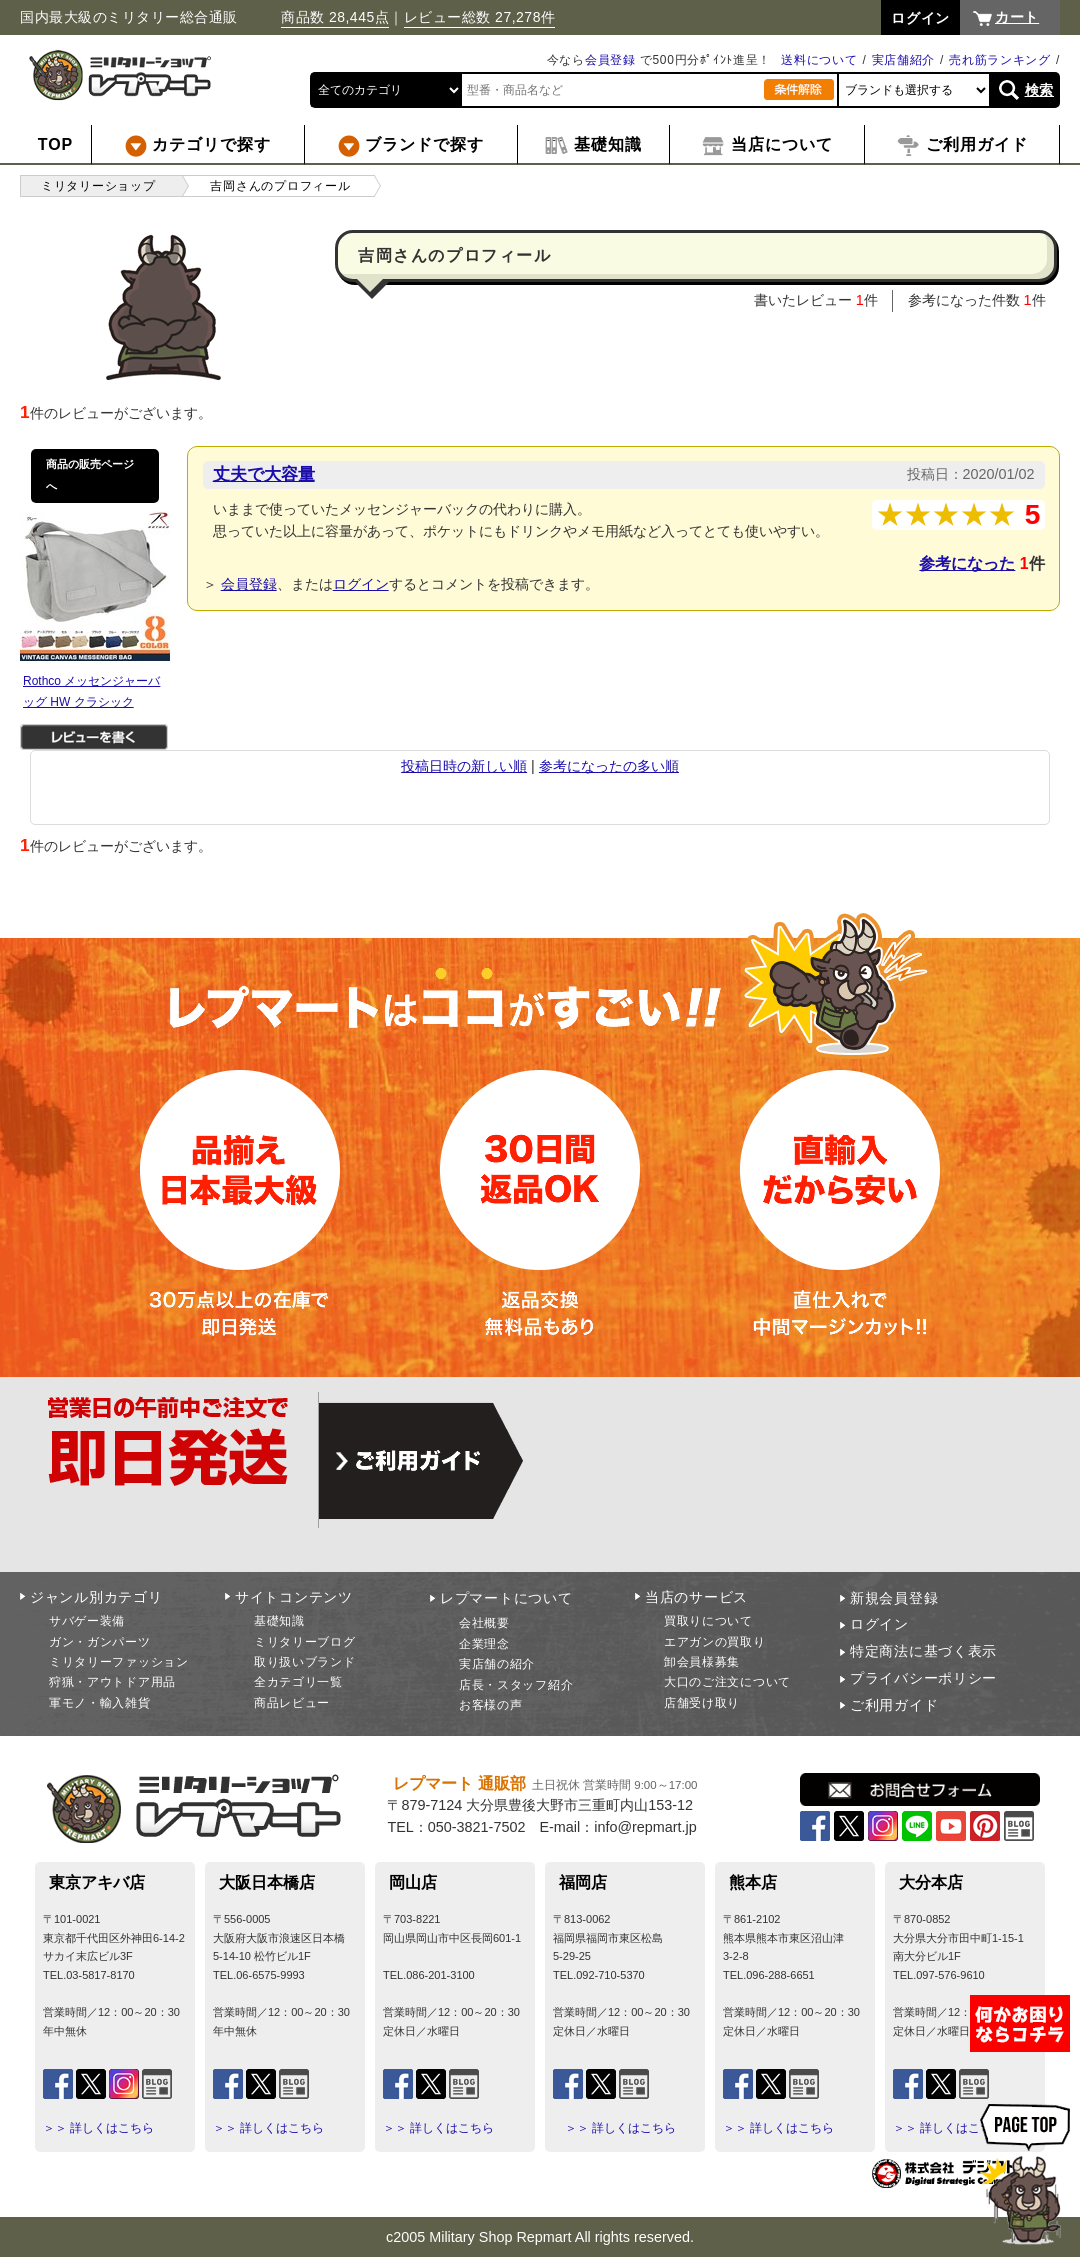  Describe the element at coordinates (98, 2128) in the screenshot. I see `＞＞ 詳しくはこちら` at that location.